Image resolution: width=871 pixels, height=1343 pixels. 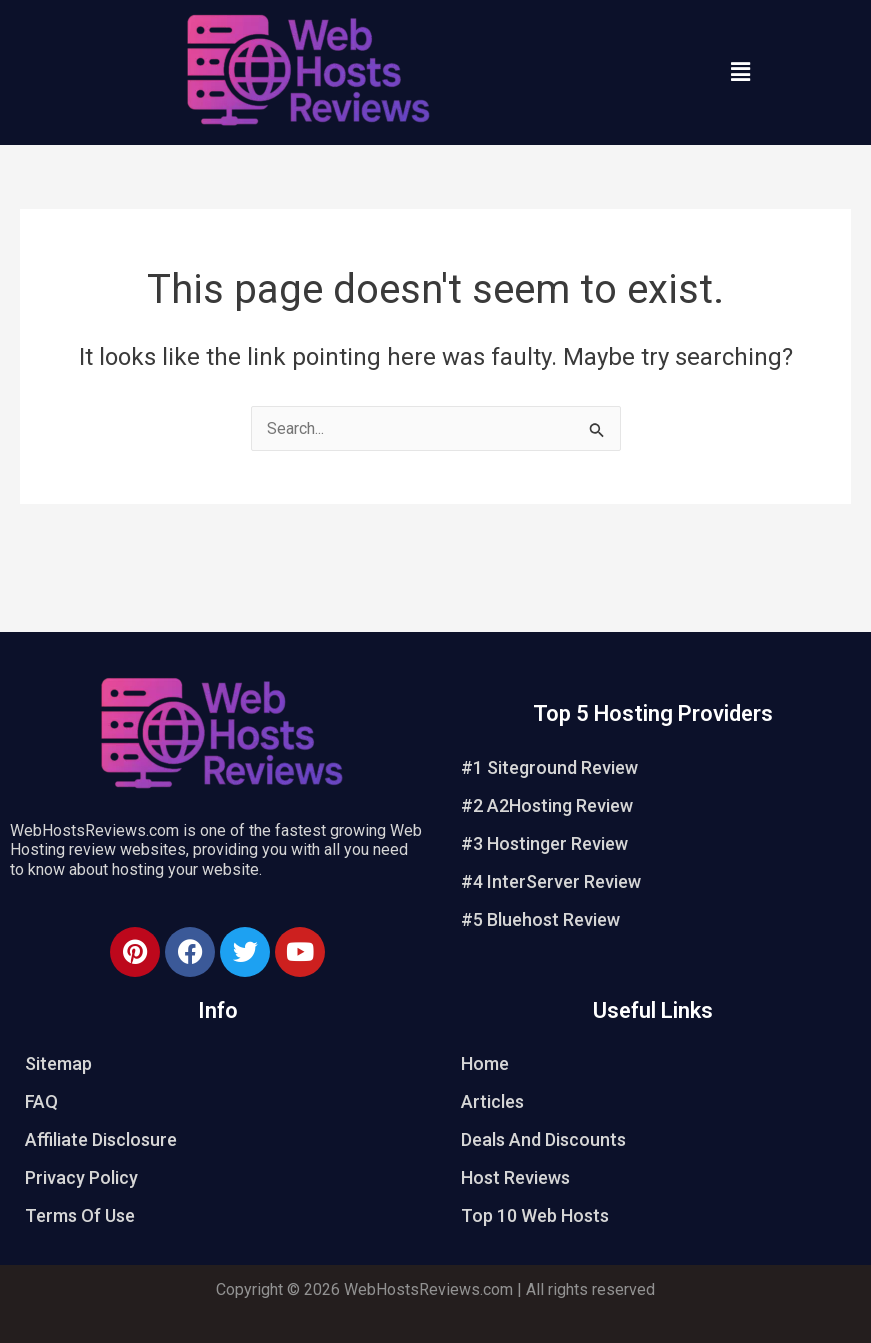 What do you see at coordinates (551, 881) in the screenshot?
I see `#4 InterServer Review` at bounding box center [551, 881].